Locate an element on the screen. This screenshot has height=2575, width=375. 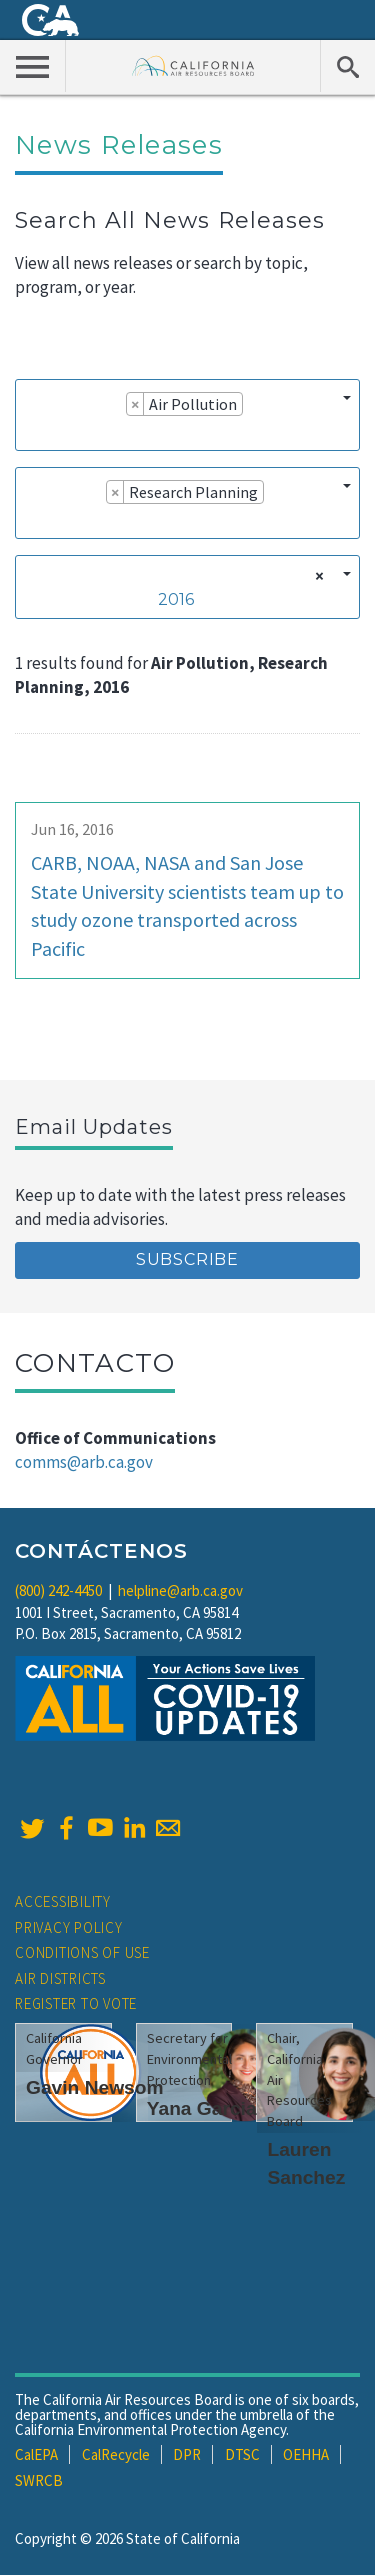
Subscribe is located at coordinates (187, 1259).